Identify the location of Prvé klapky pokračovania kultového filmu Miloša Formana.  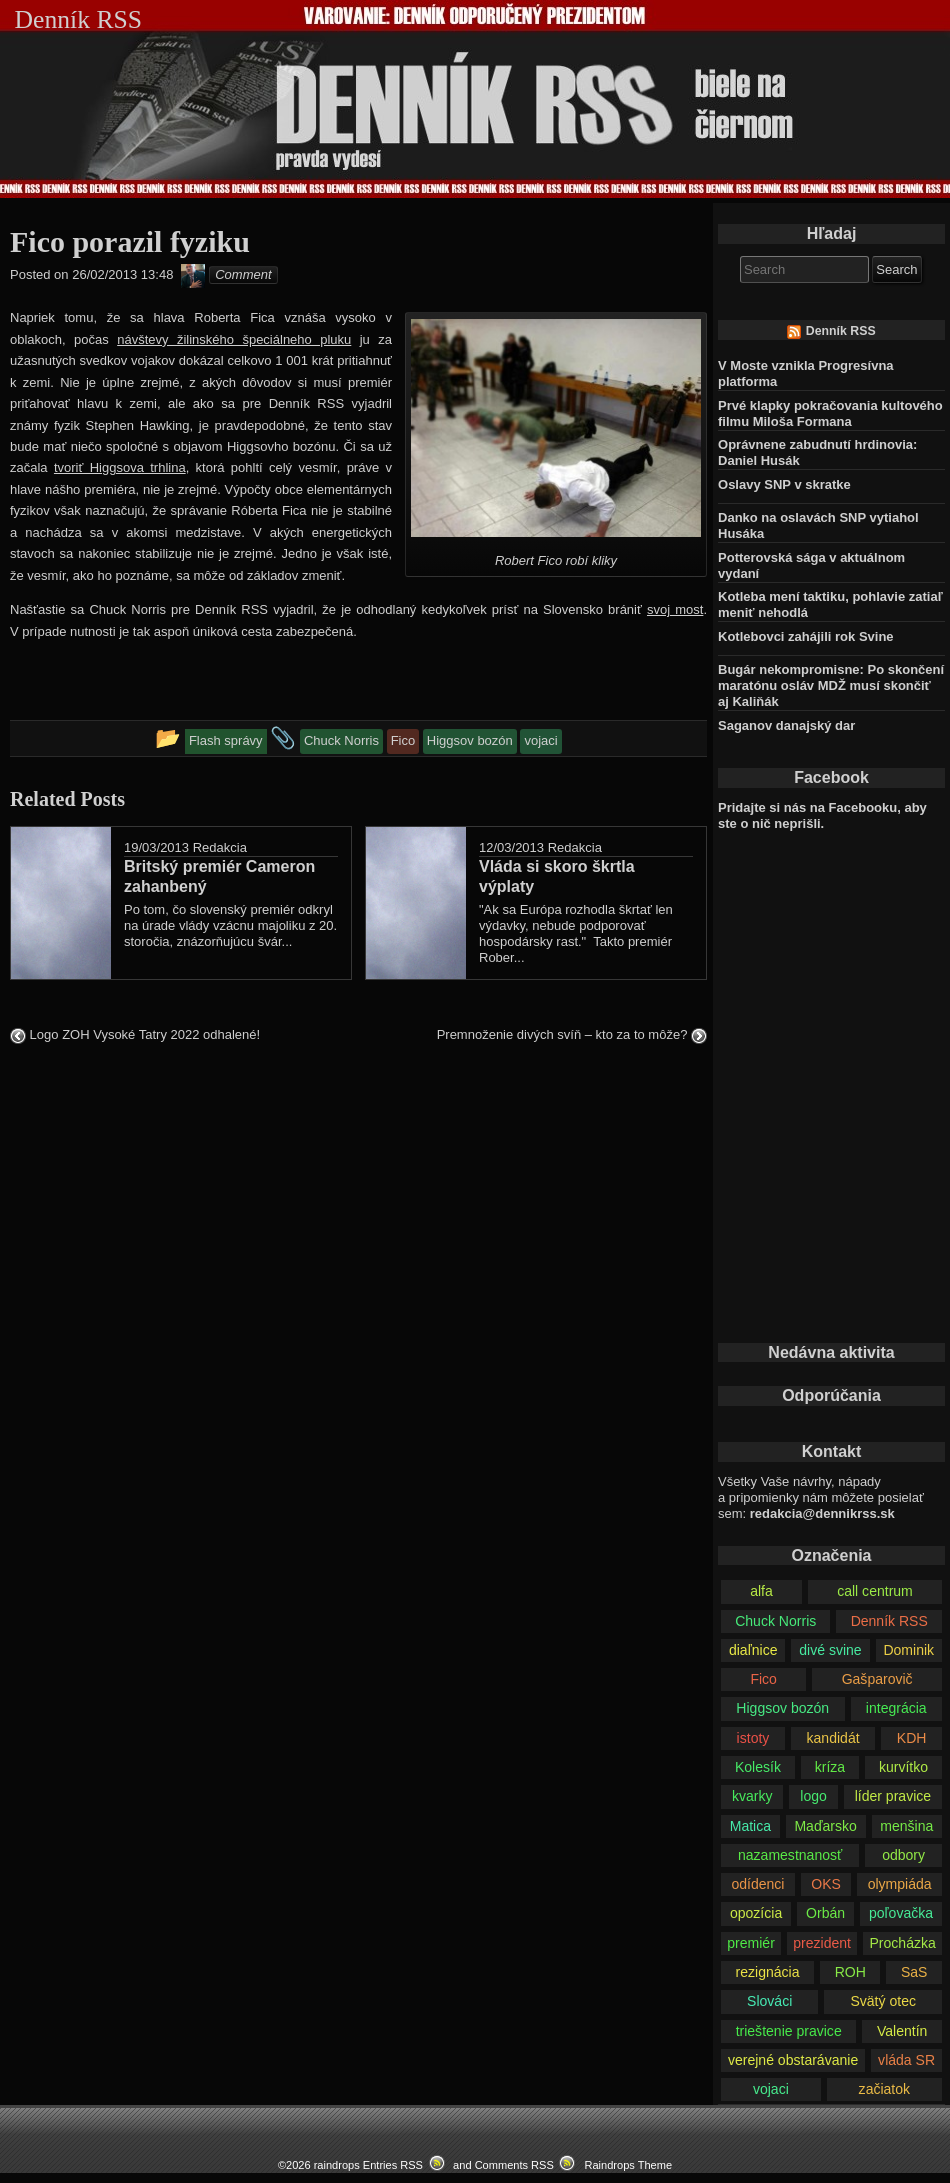
(830, 413).